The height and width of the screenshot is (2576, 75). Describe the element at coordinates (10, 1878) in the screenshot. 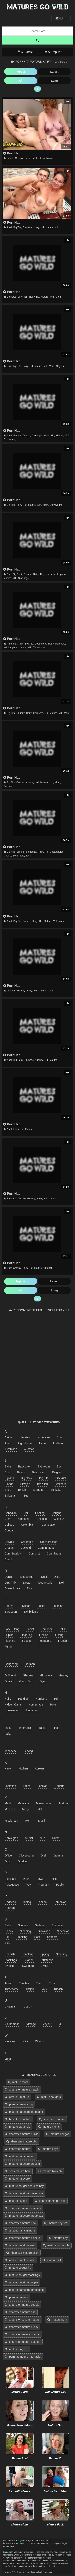

I see `pakistani` at that location.